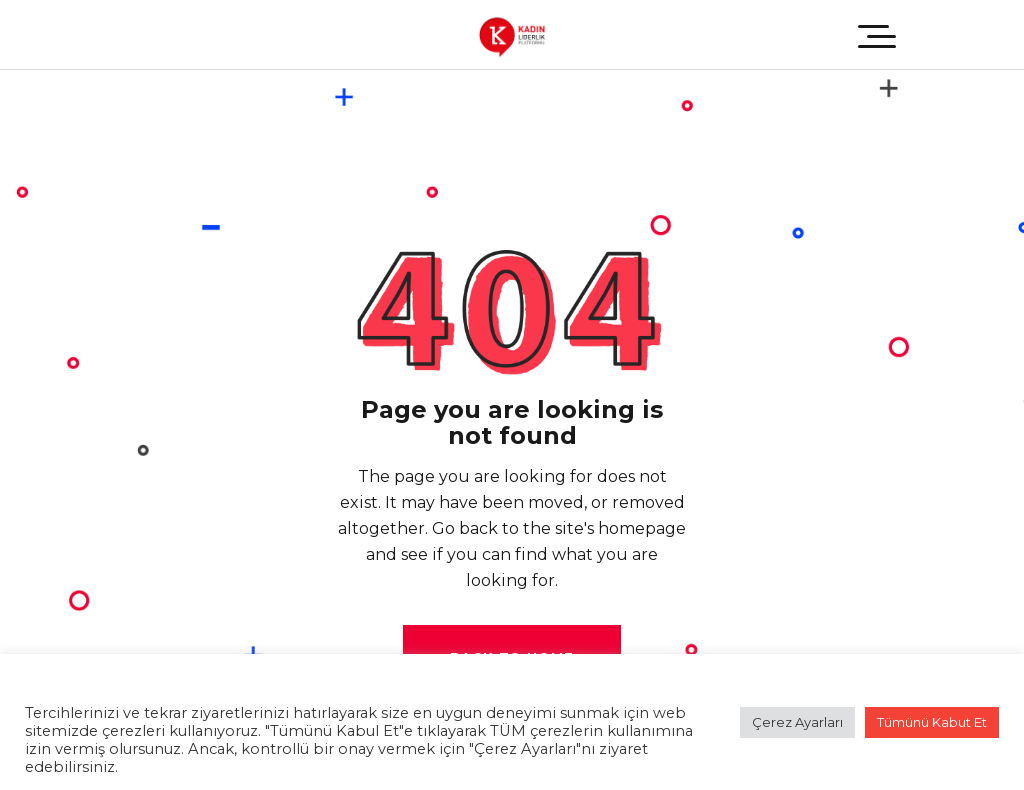 Image resolution: width=1024 pixels, height=790 pixels. I want to click on Tümünü Kabut Et [button], so click(932, 722).